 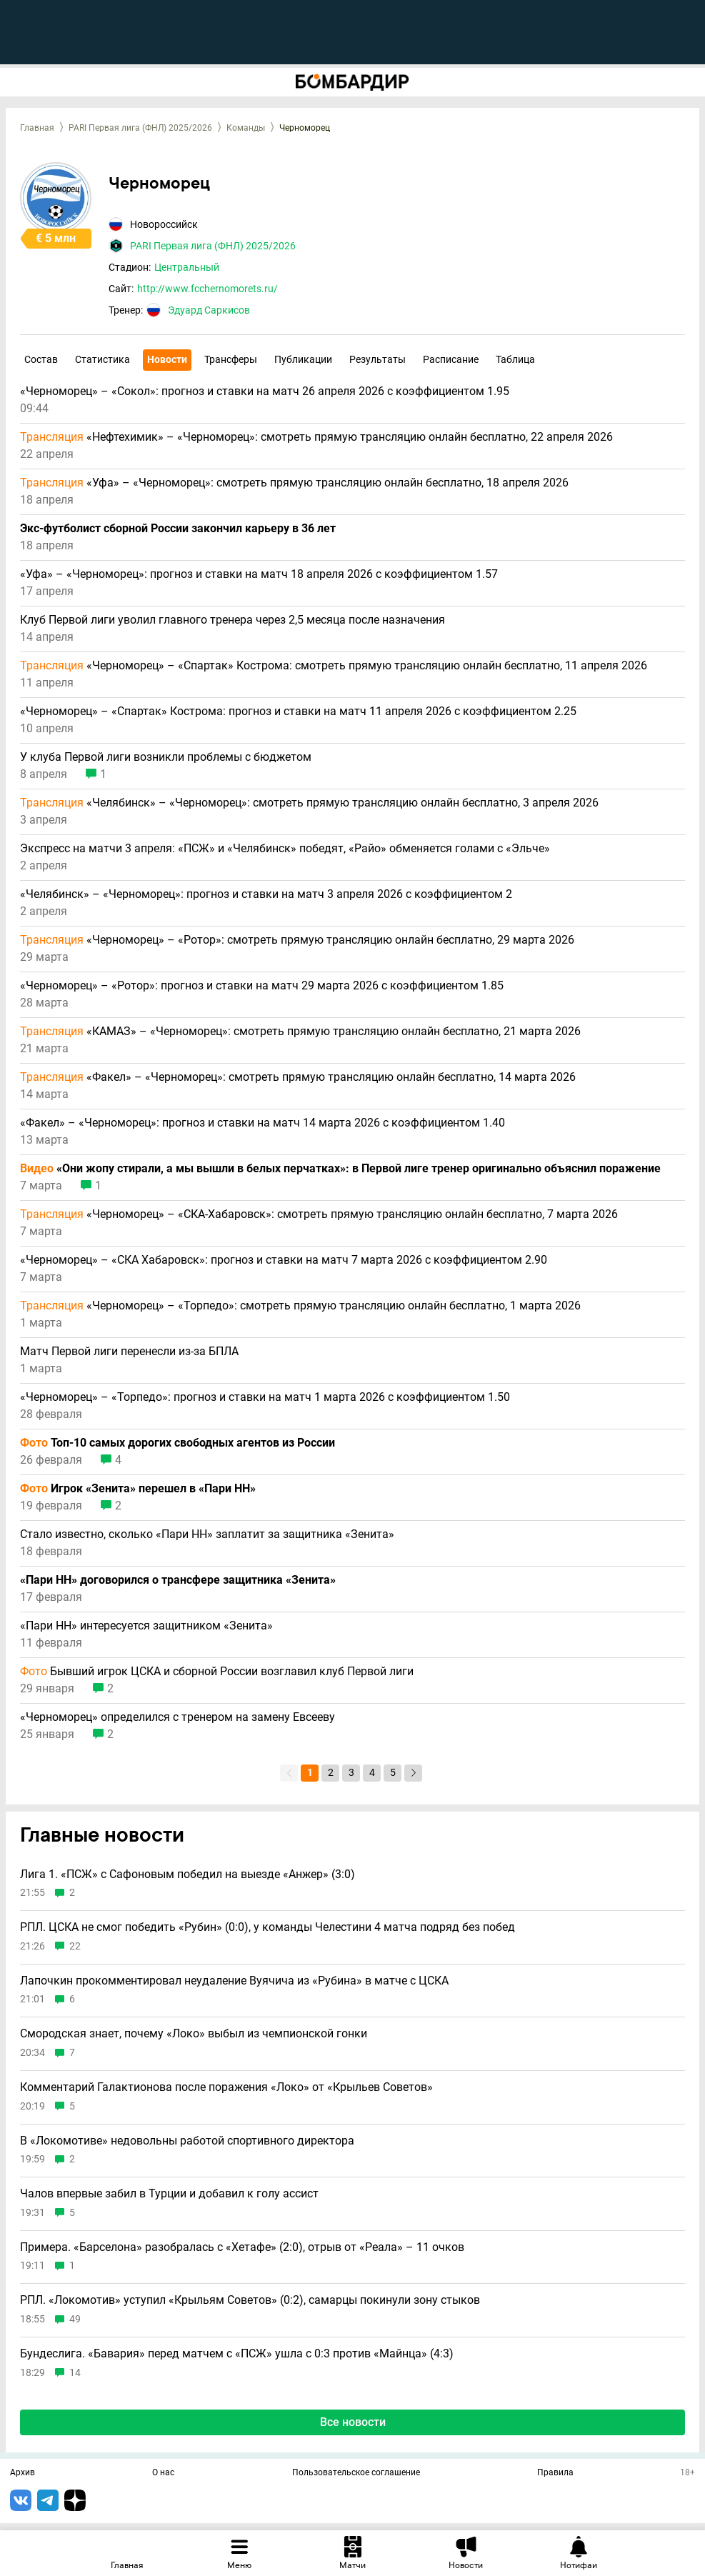 I want to click on Клуб Первой лиги уволил главного тренера через 2,5 месяца после назначения, so click(x=232, y=620).